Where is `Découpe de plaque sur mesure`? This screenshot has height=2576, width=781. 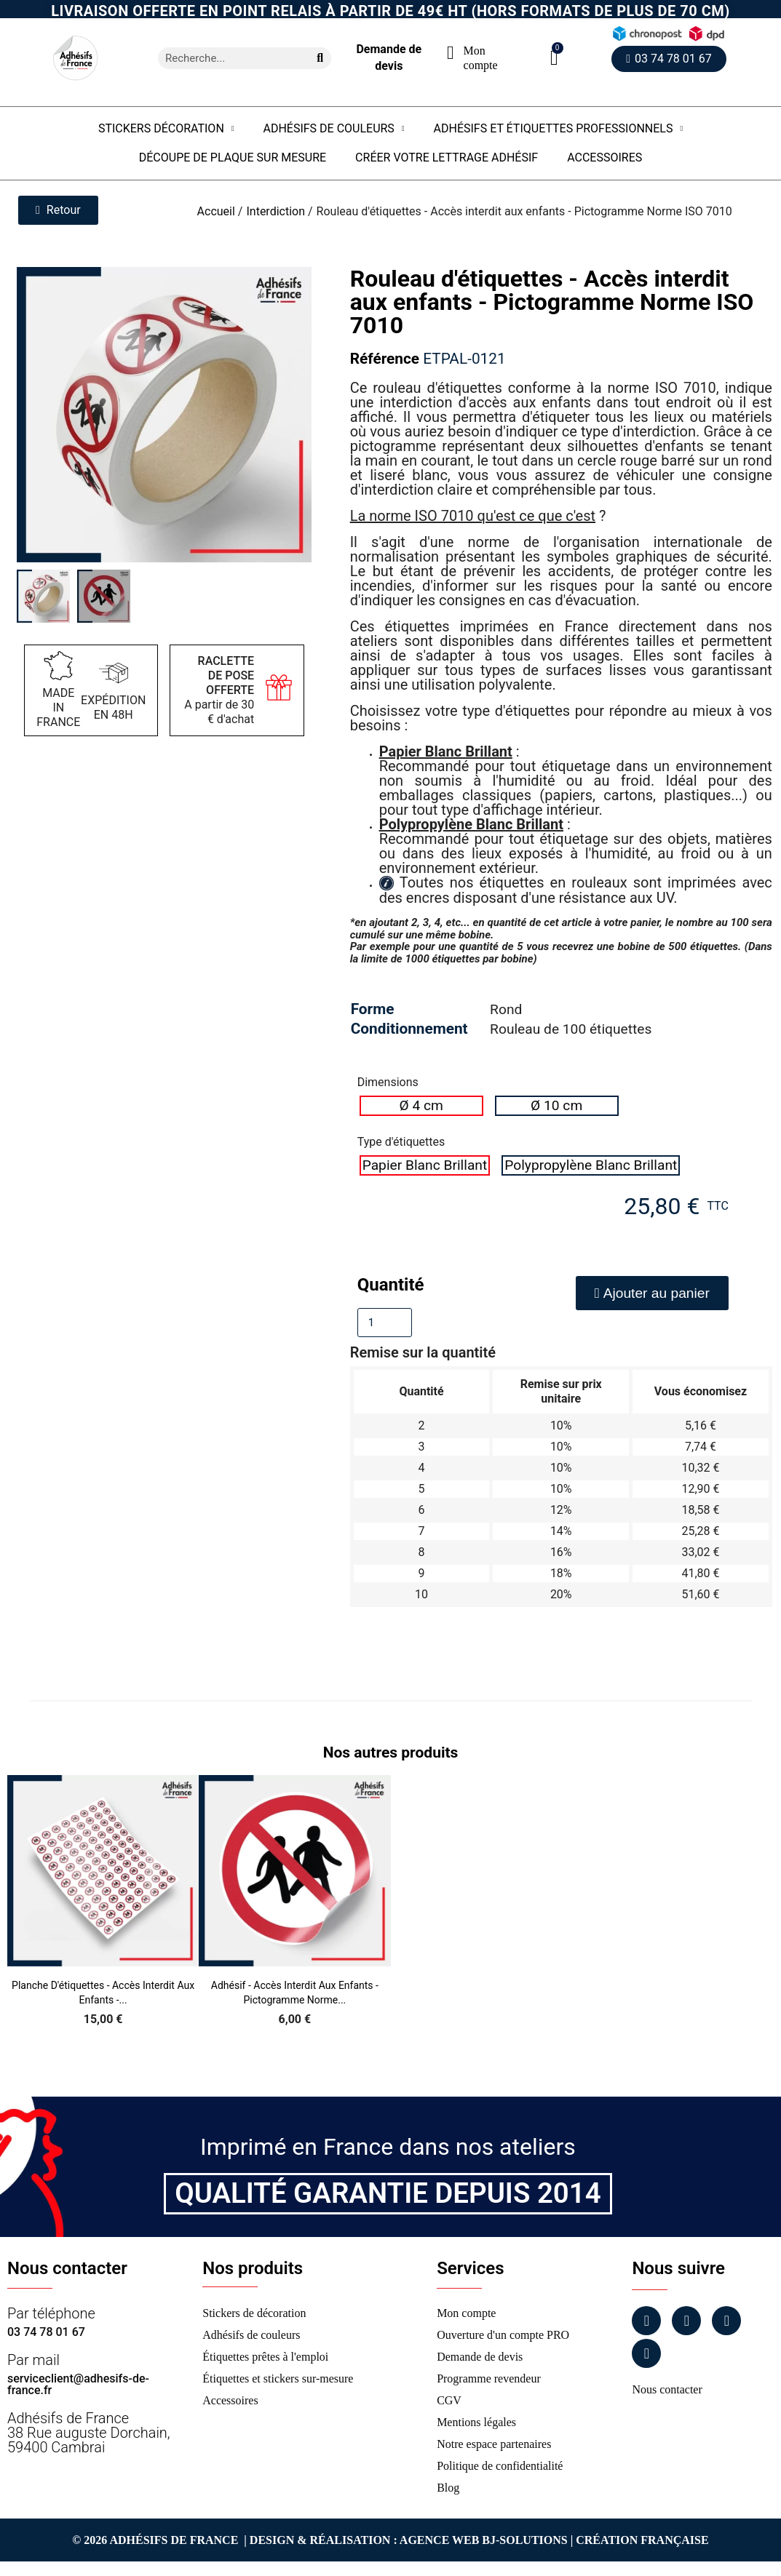
Découpe de plaque sur mesure is located at coordinates (232, 157).